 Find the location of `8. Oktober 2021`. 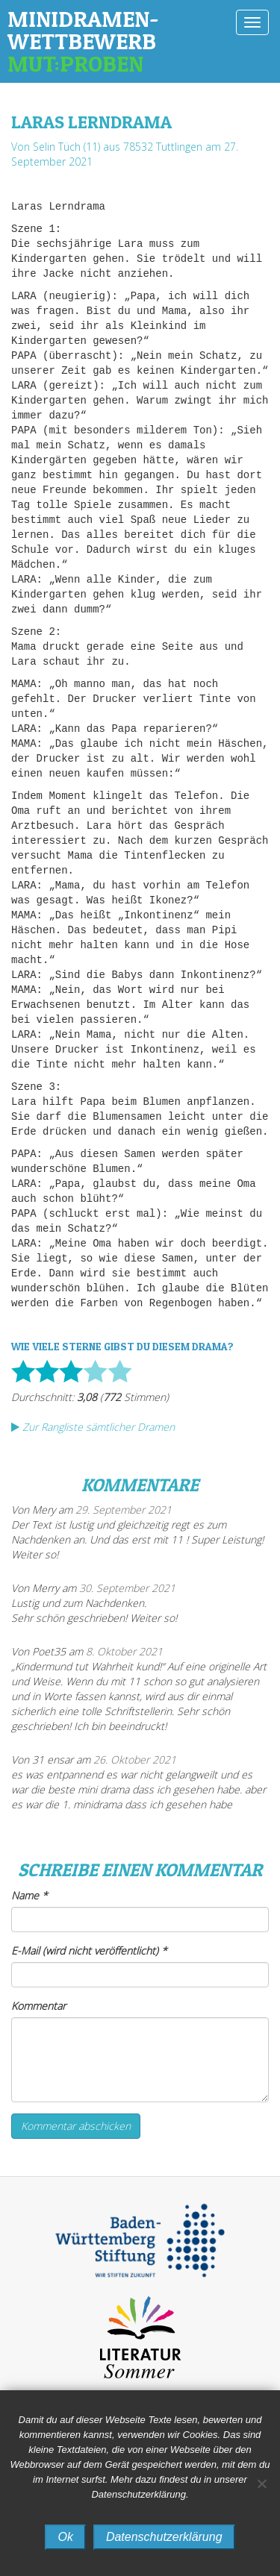

8. Oktober 2021 is located at coordinates (124, 1651).